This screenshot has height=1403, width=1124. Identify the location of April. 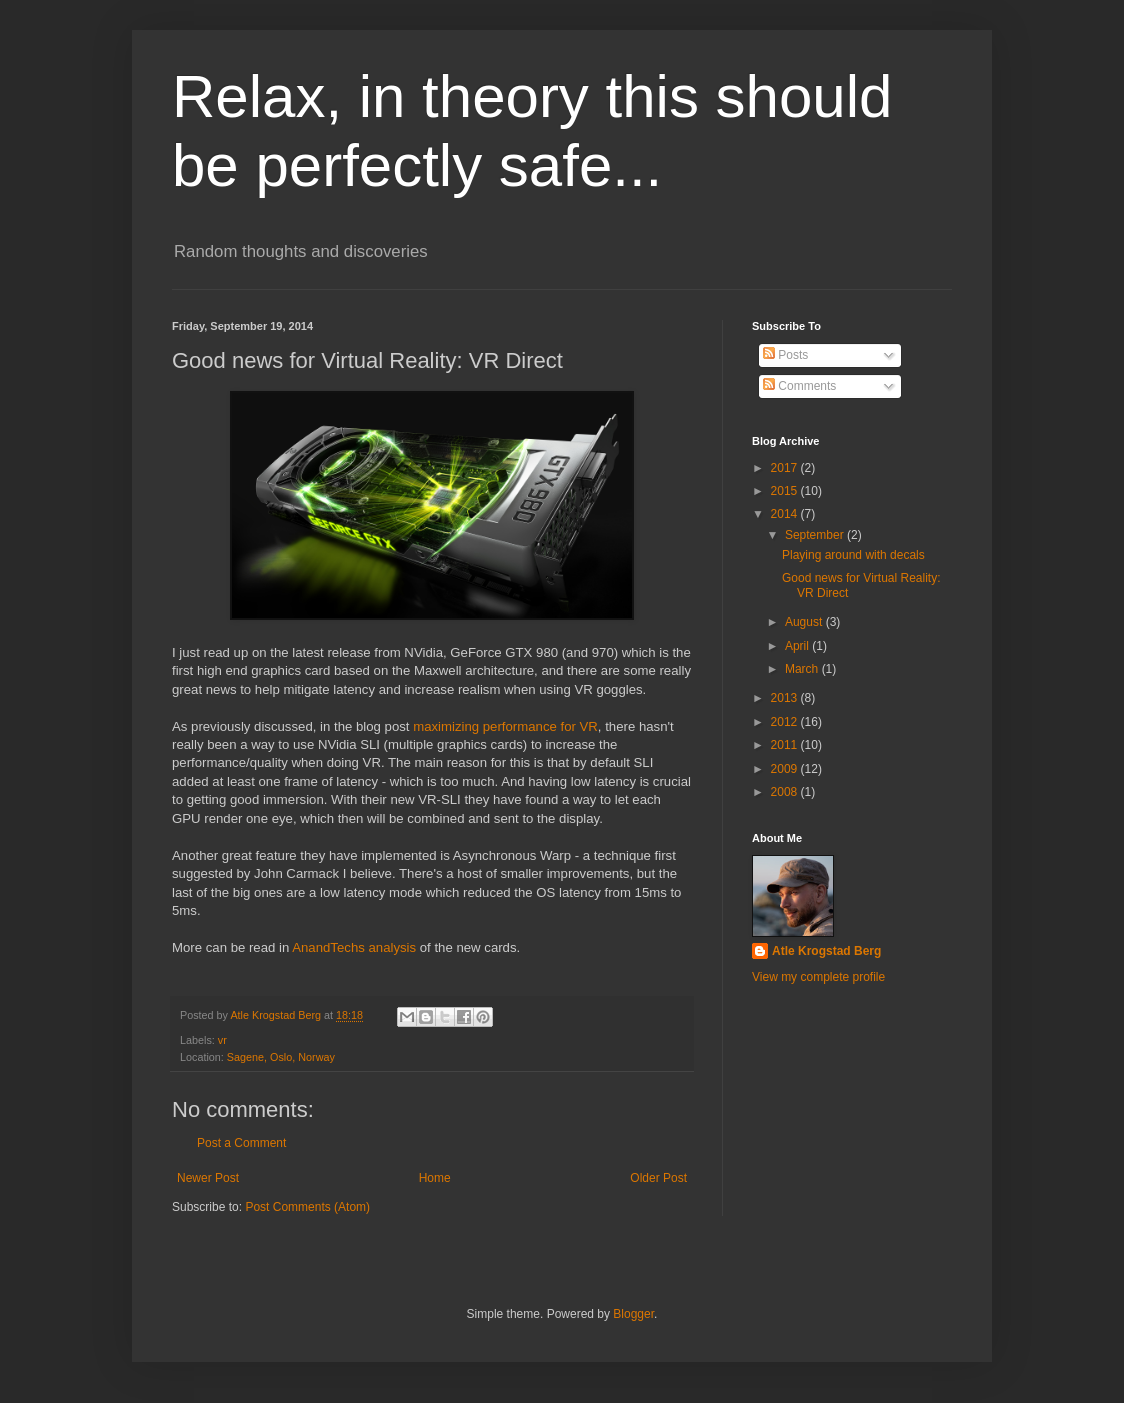
(798, 646).